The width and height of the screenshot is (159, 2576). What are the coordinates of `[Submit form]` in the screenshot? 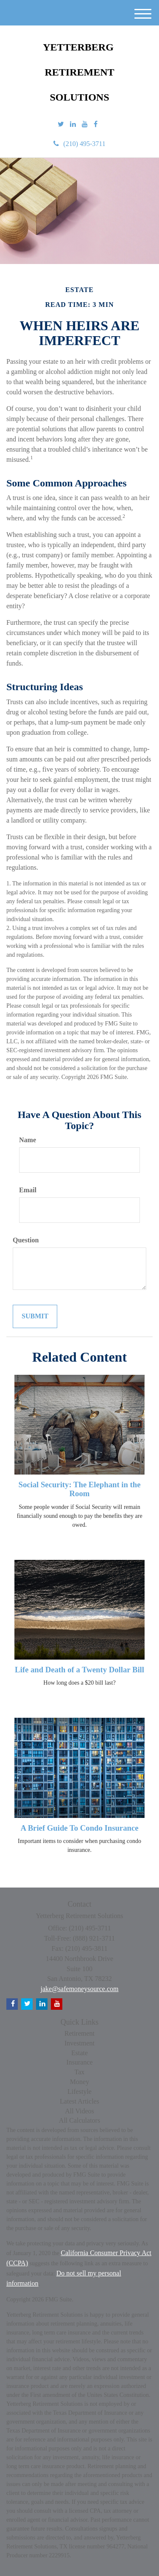 It's located at (35, 1316).